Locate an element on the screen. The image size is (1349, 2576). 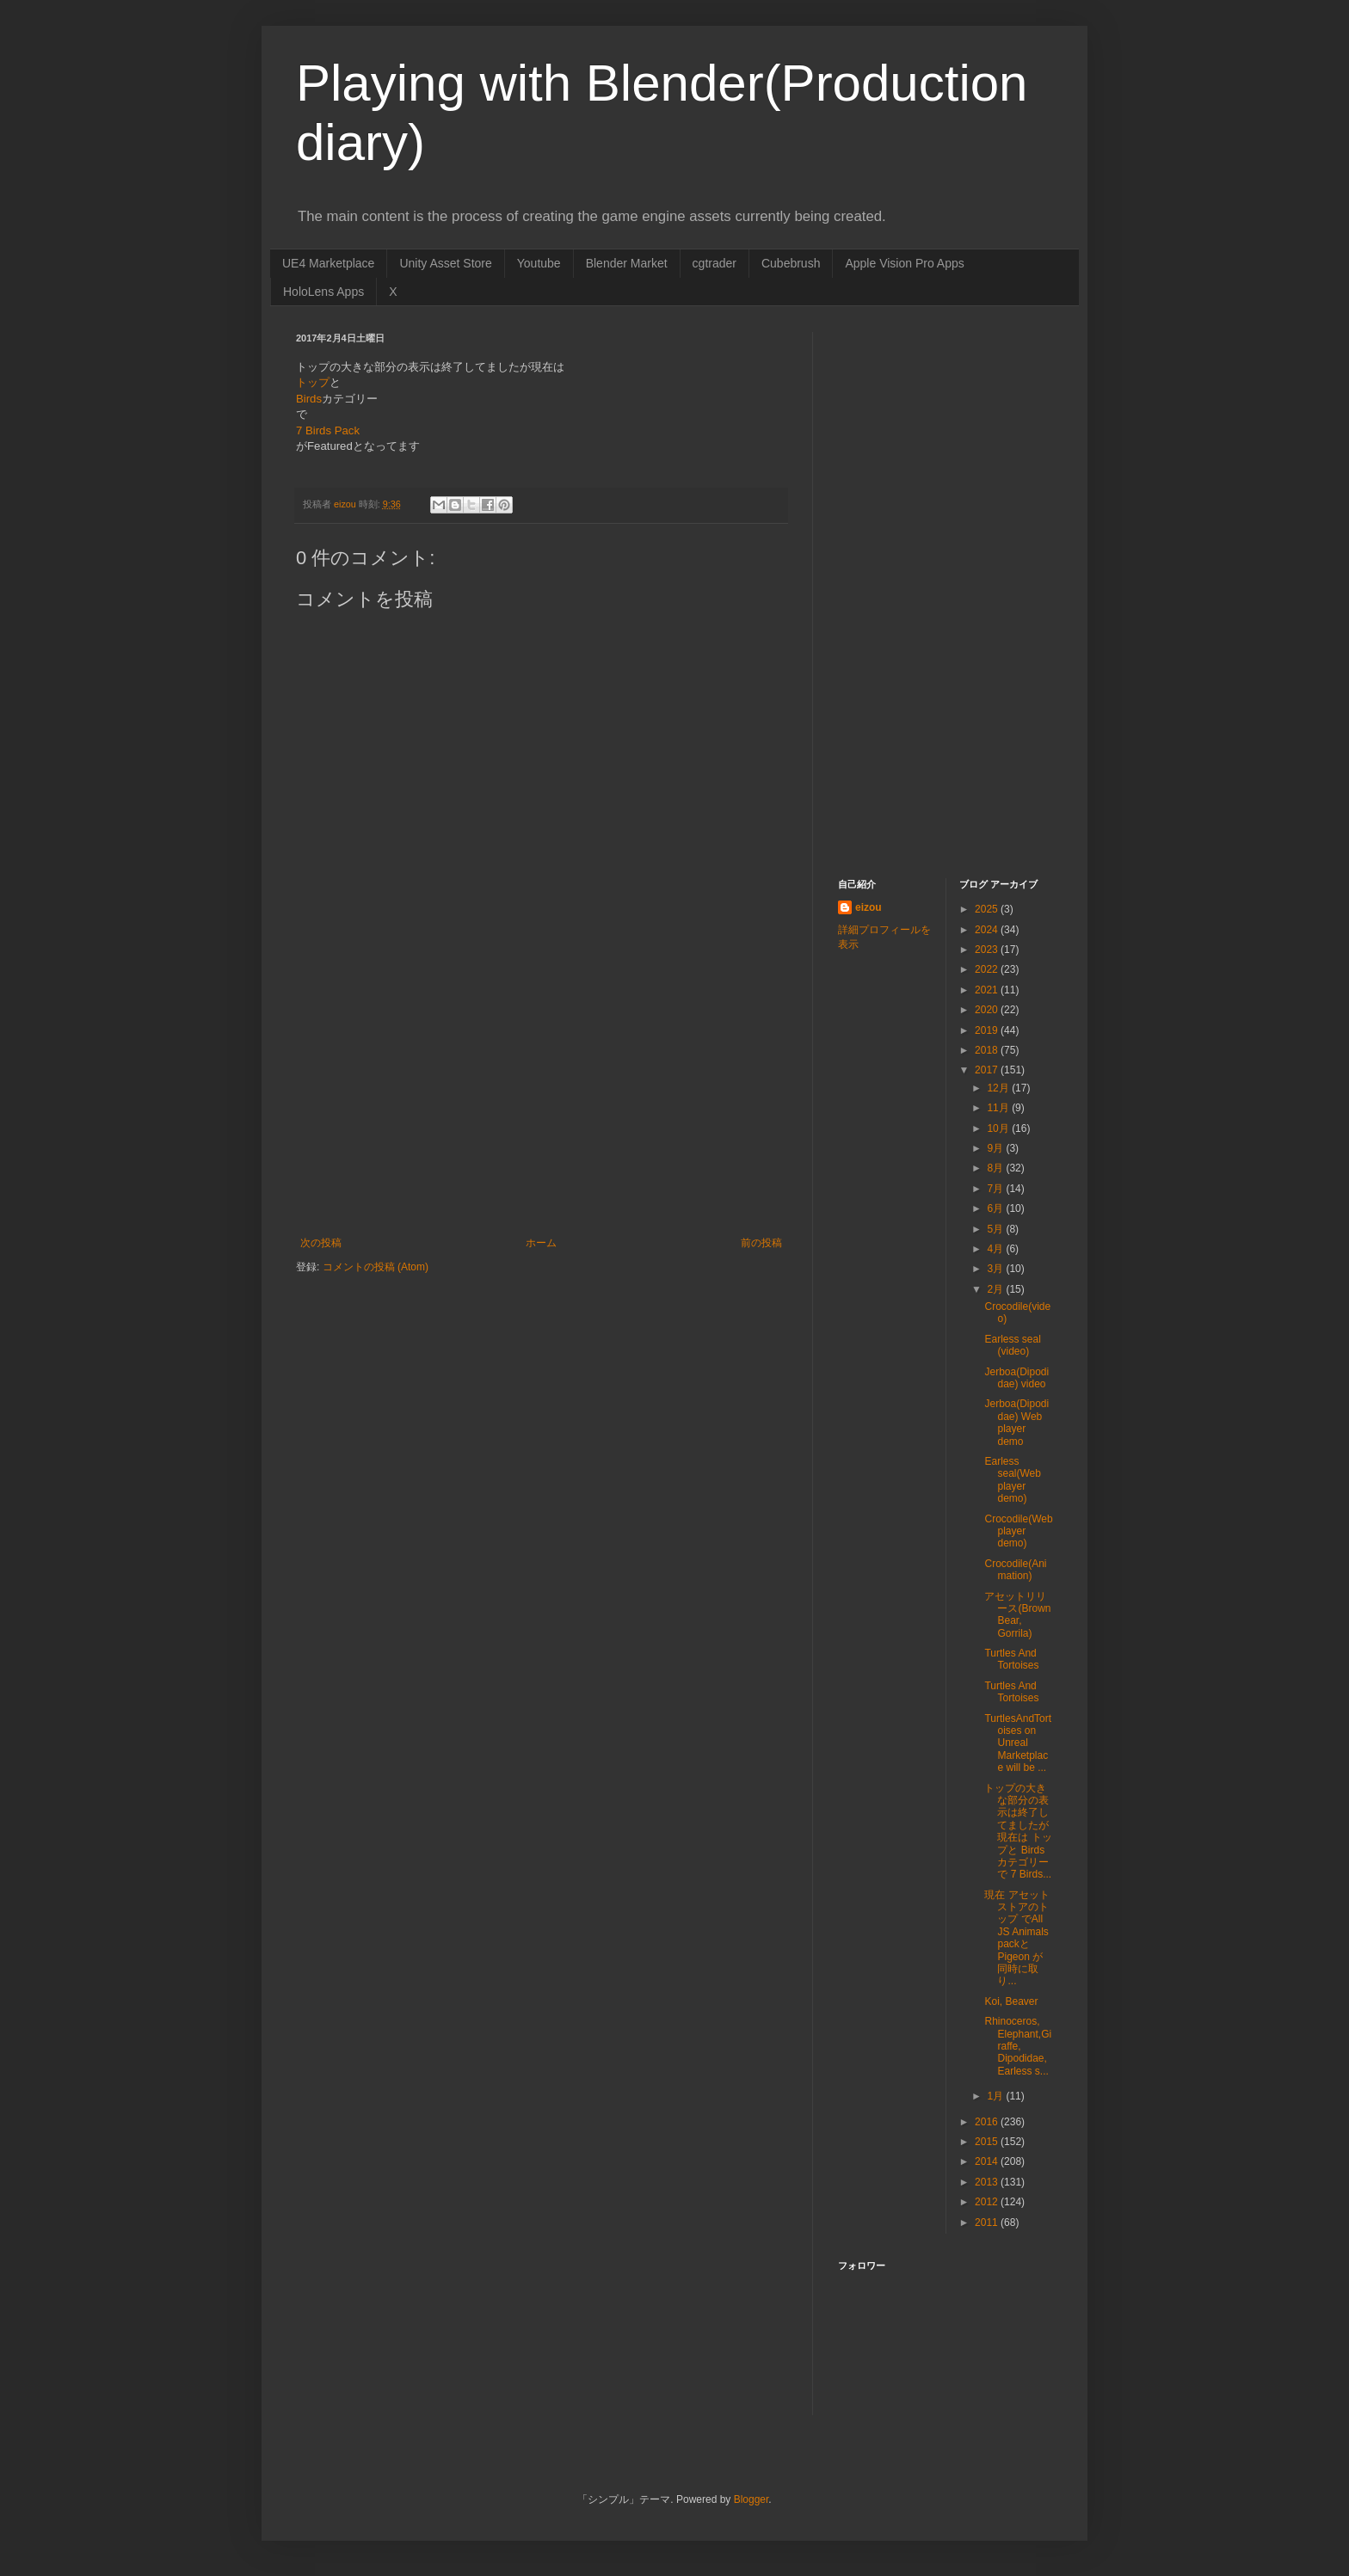
7 Birds Pack is located at coordinates (328, 430).